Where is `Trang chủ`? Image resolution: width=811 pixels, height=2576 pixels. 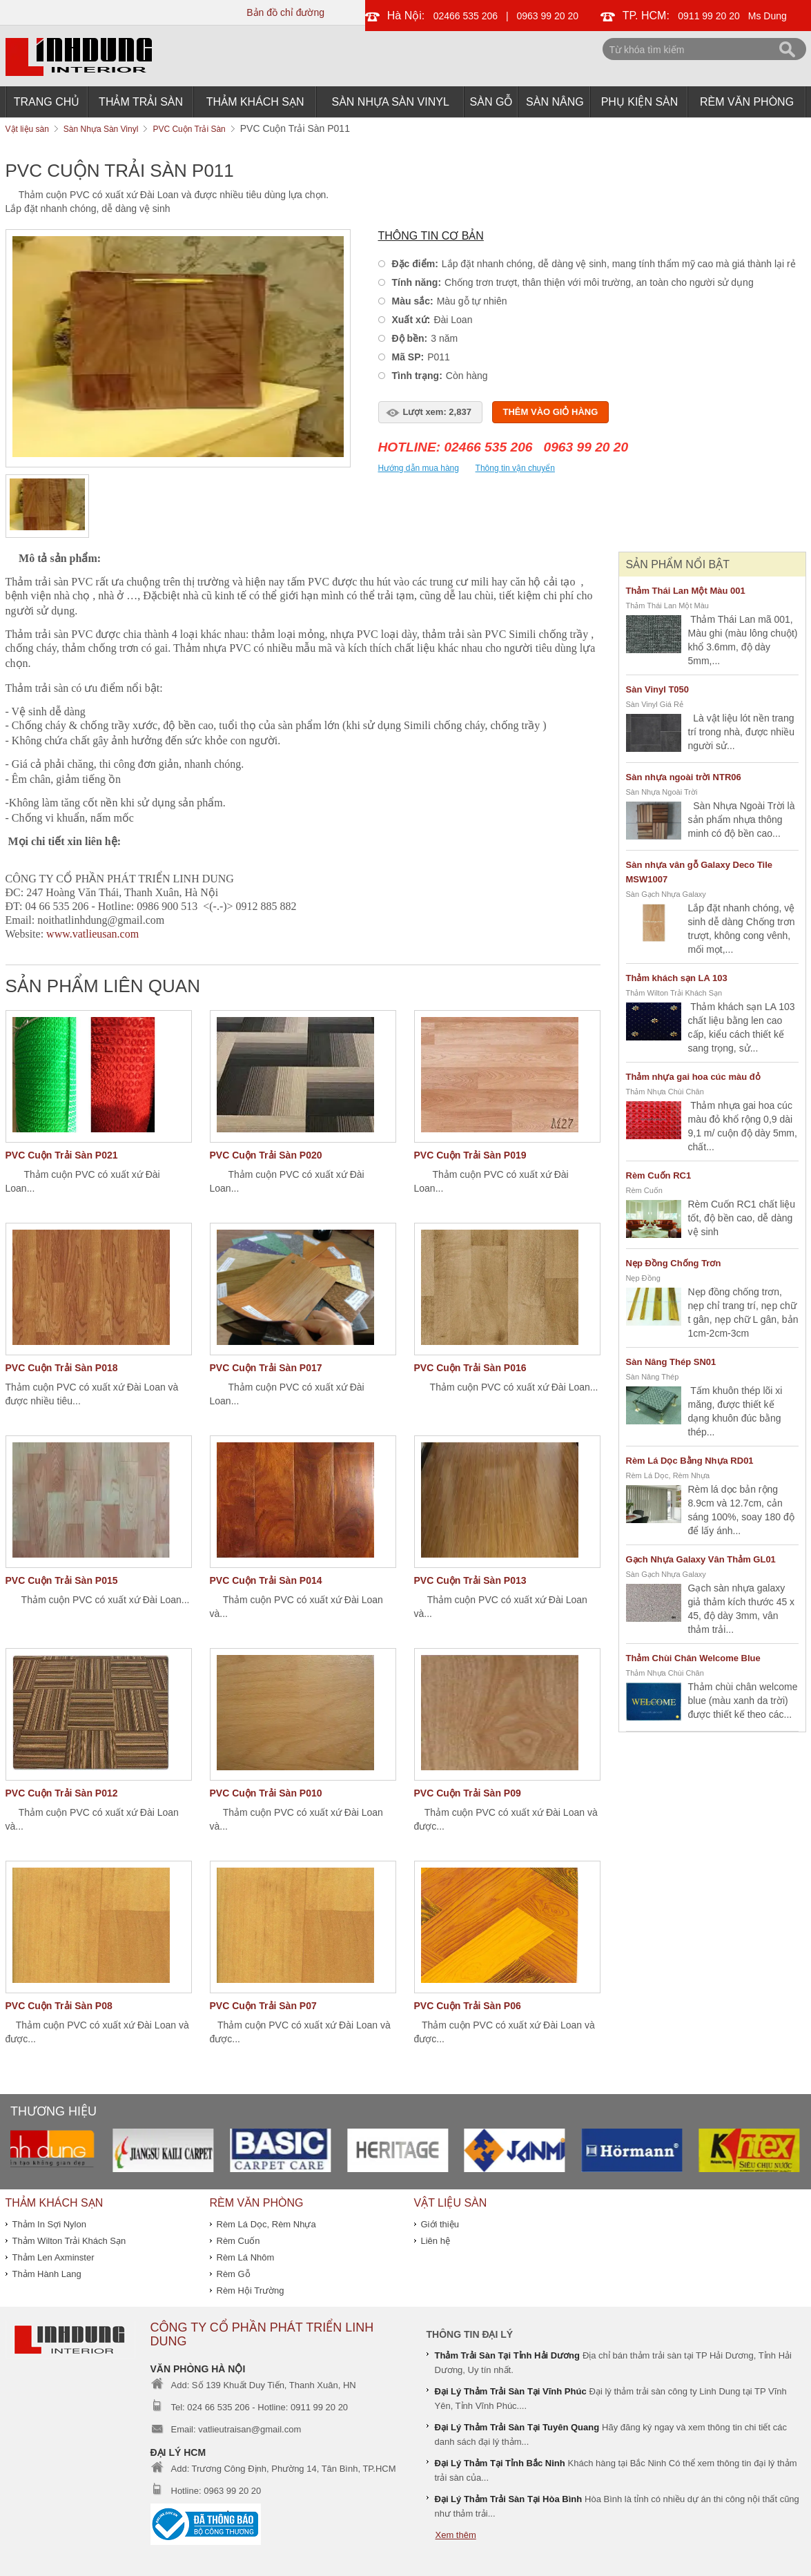 Trang chủ is located at coordinates (47, 102).